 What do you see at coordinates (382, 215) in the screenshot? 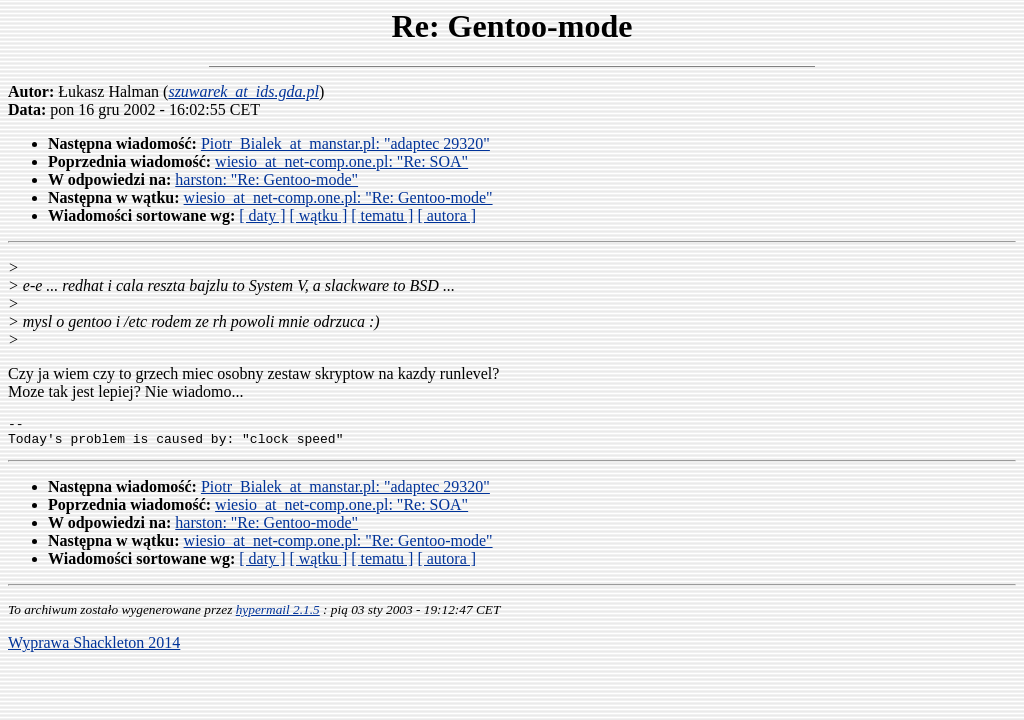
I see `[ tematu ]` at bounding box center [382, 215].